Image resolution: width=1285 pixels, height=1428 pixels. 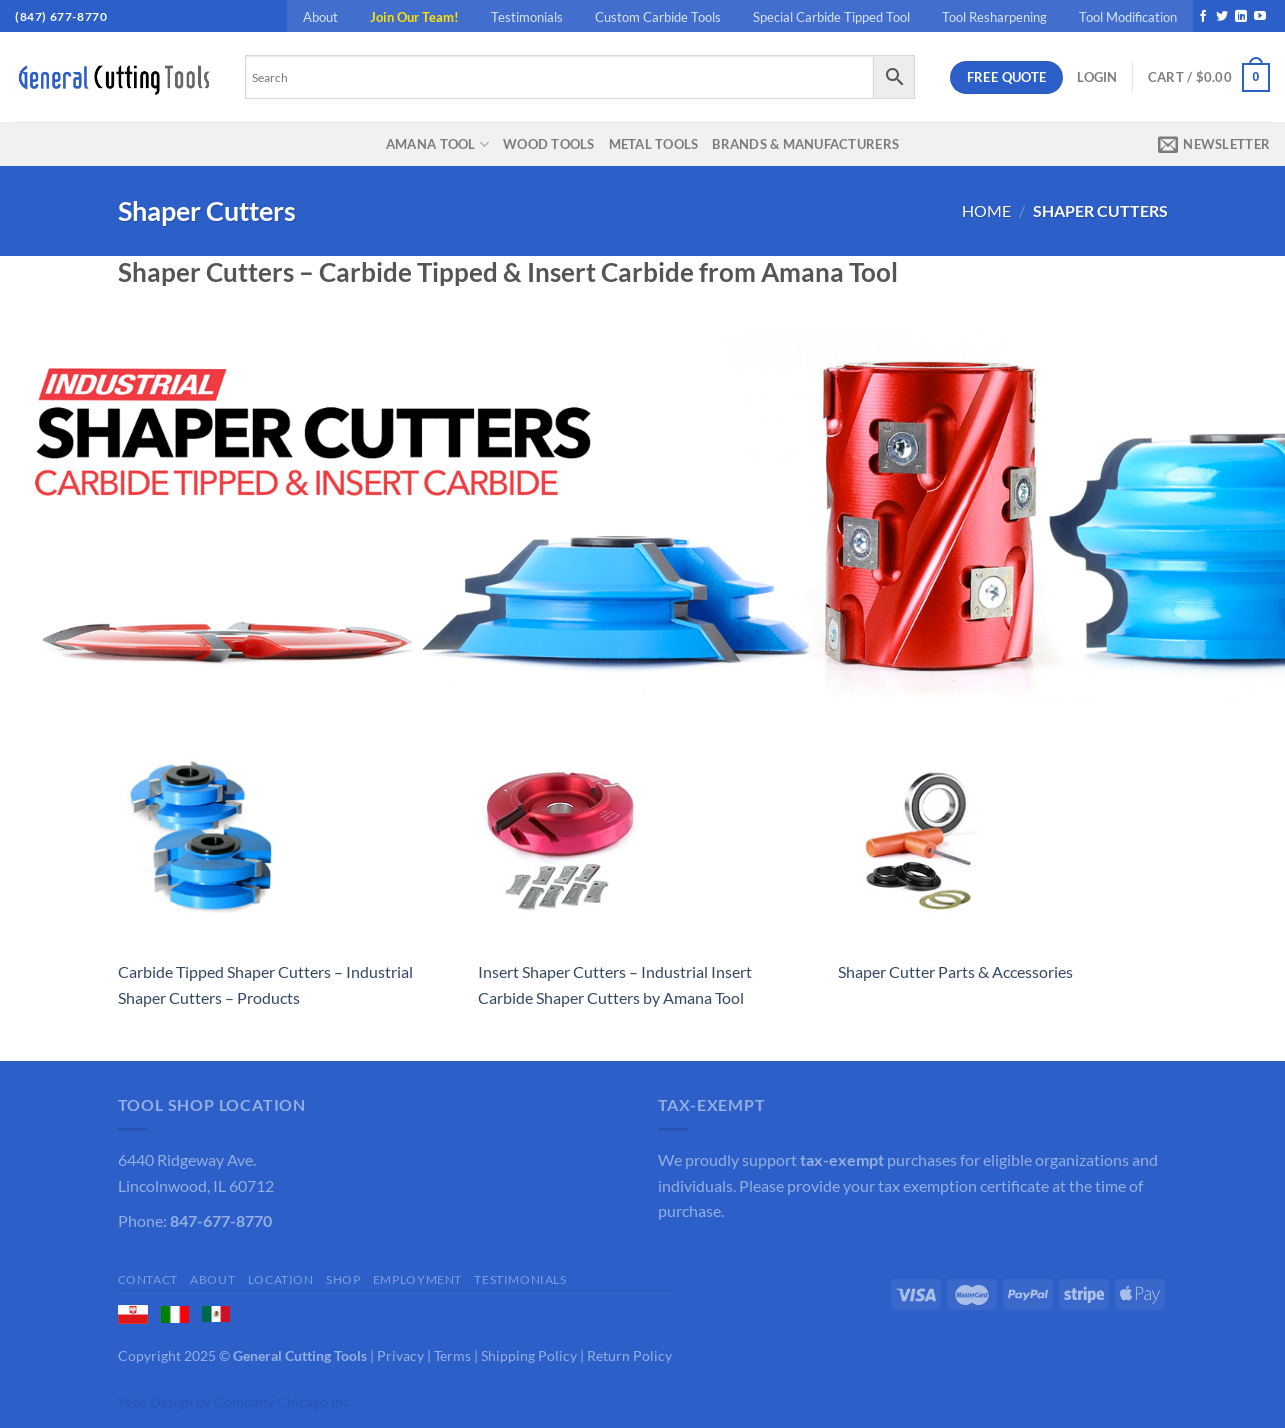 I want to click on [Follow on LinkedIn], so click(x=1241, y=17).